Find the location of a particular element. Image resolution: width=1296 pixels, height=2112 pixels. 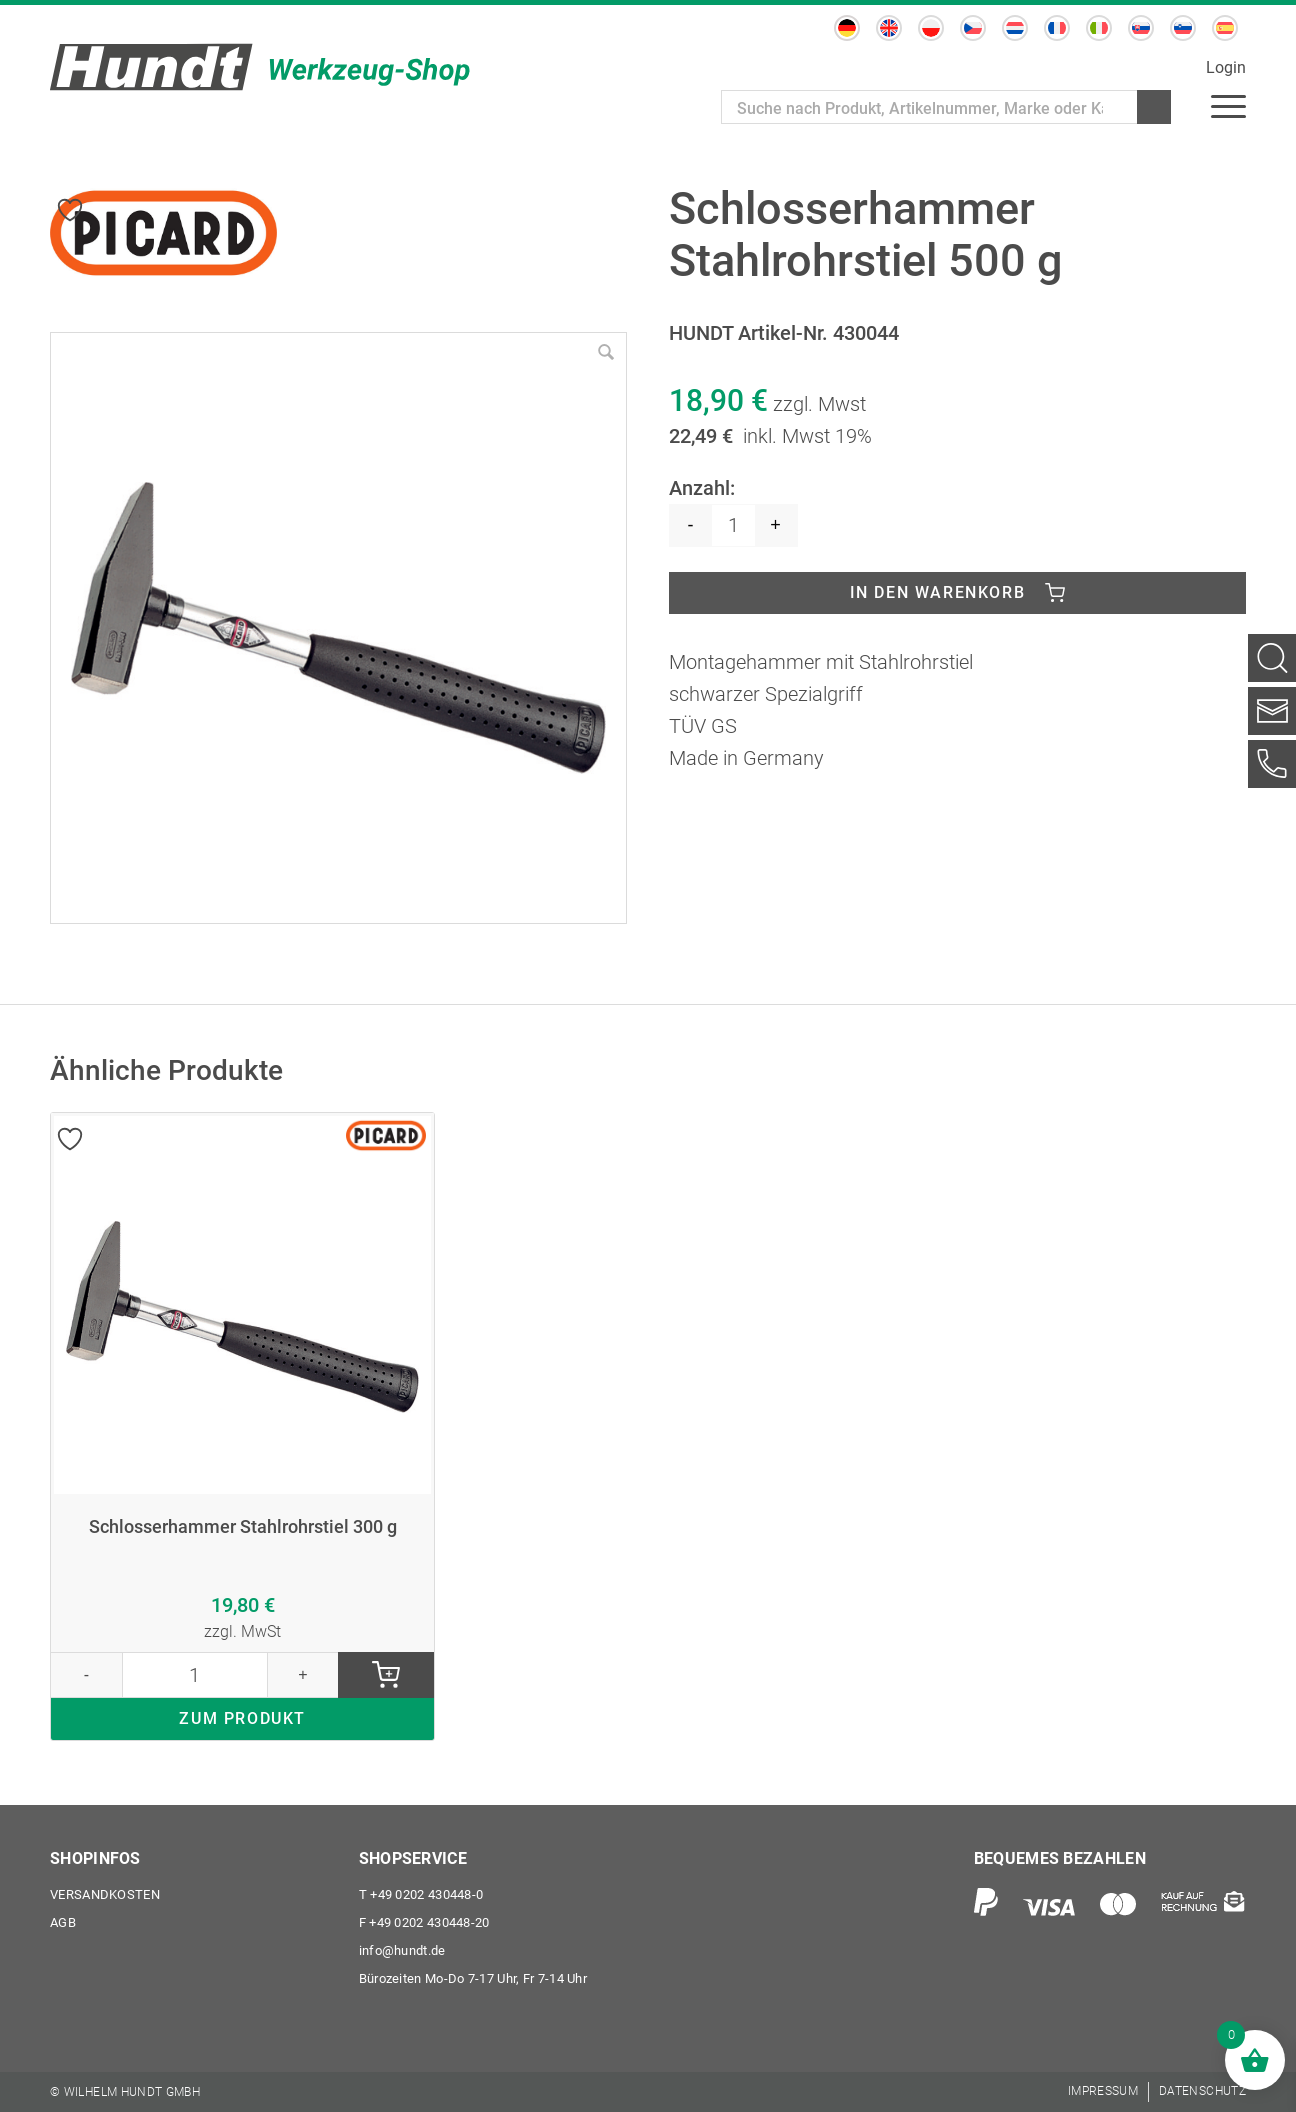

+49 0202 430448-20 is located at coordinates (424, 1922).